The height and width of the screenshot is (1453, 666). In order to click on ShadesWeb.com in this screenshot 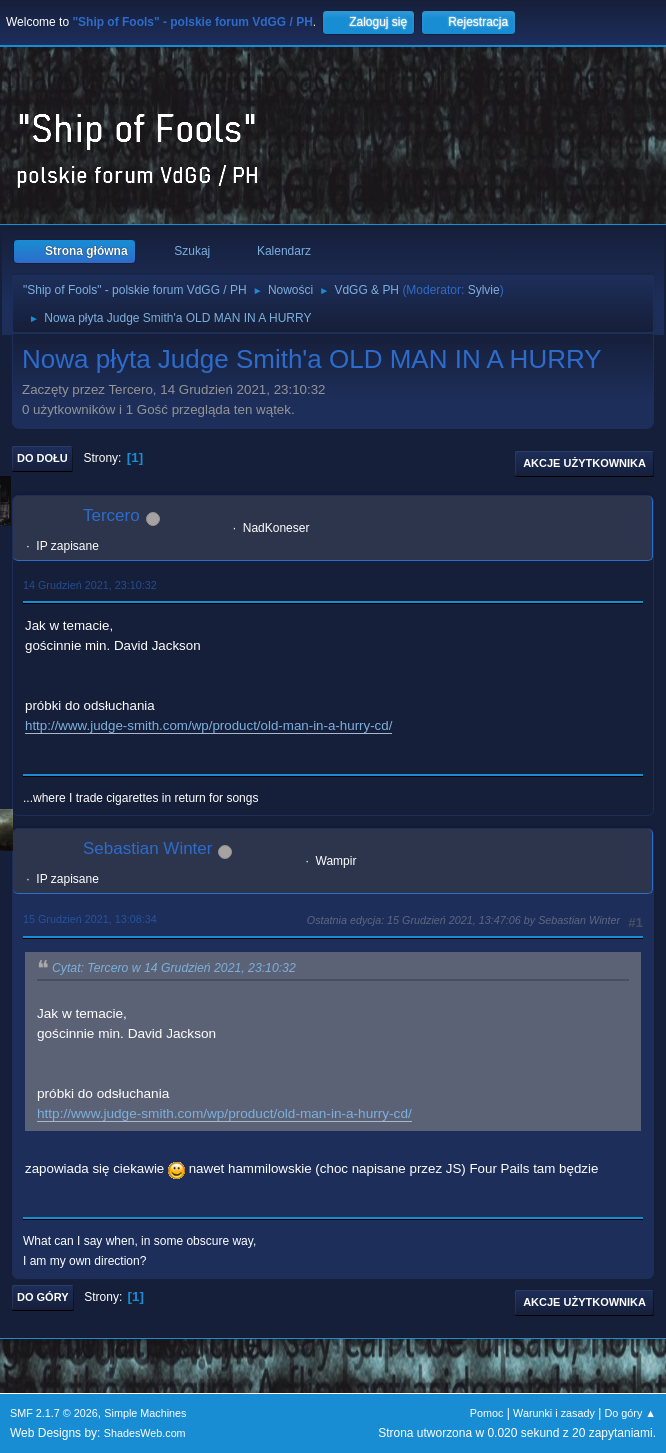, I will do `click(145, 1433)`.